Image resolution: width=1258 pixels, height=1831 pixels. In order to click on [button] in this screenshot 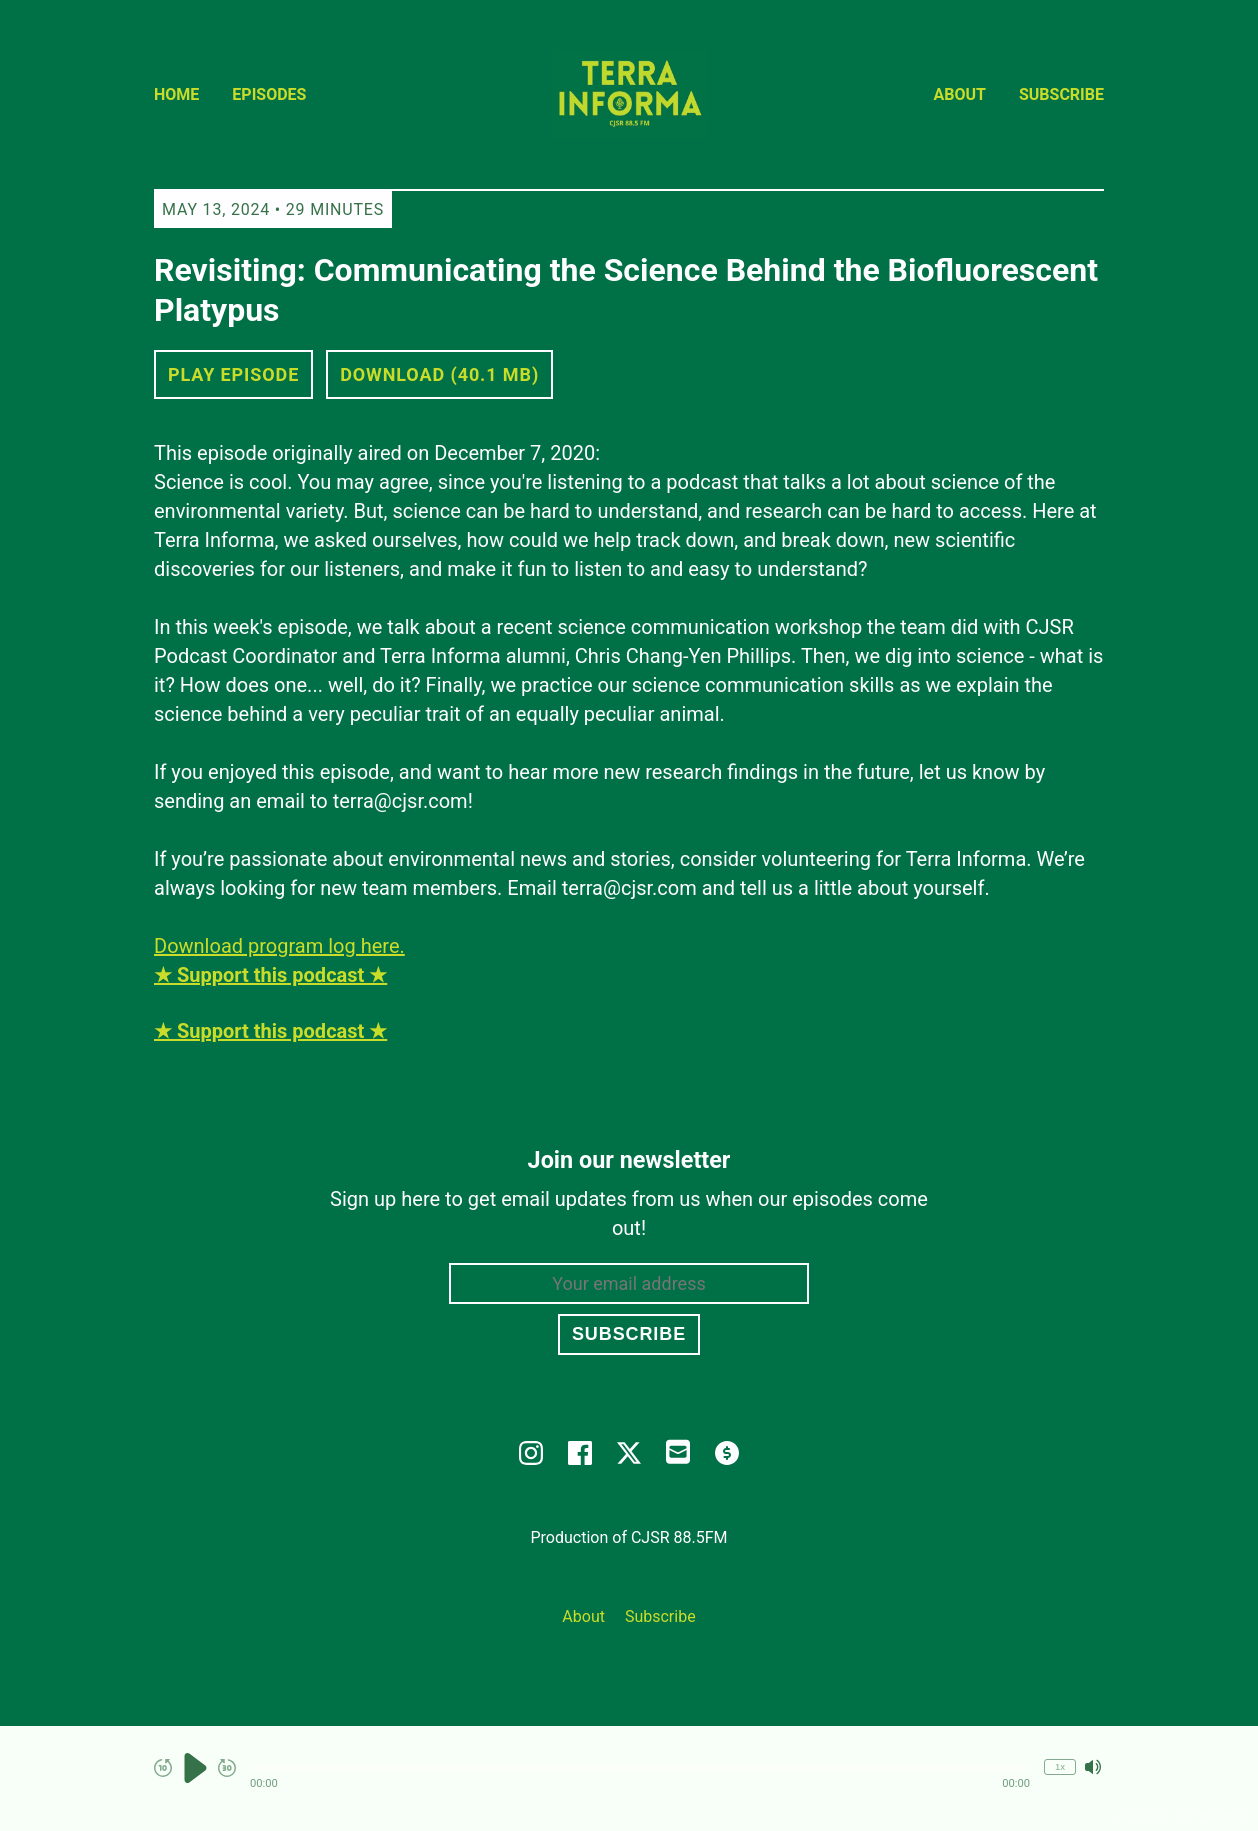, I will do `click(640, 1768)`.